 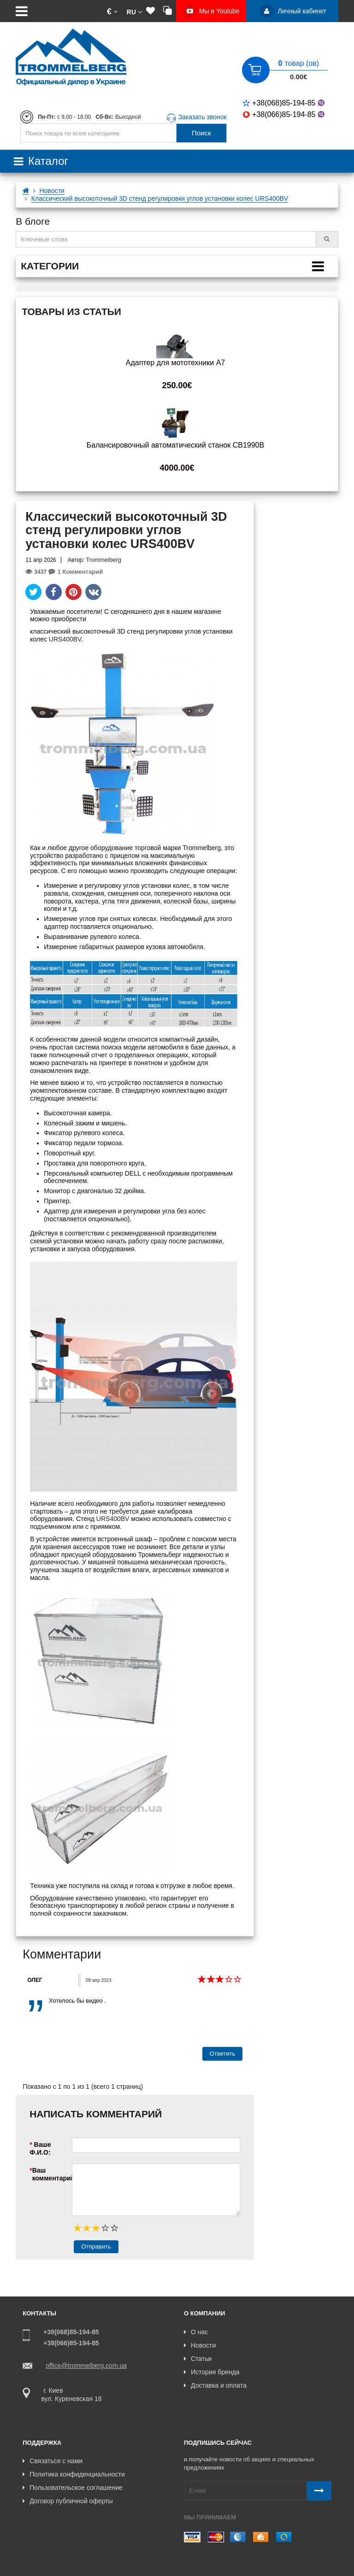 What do you see at coordinates (215, 2385) in the screenshot?
I see `Доставка и оплата` at bounding box center [215, 2385].